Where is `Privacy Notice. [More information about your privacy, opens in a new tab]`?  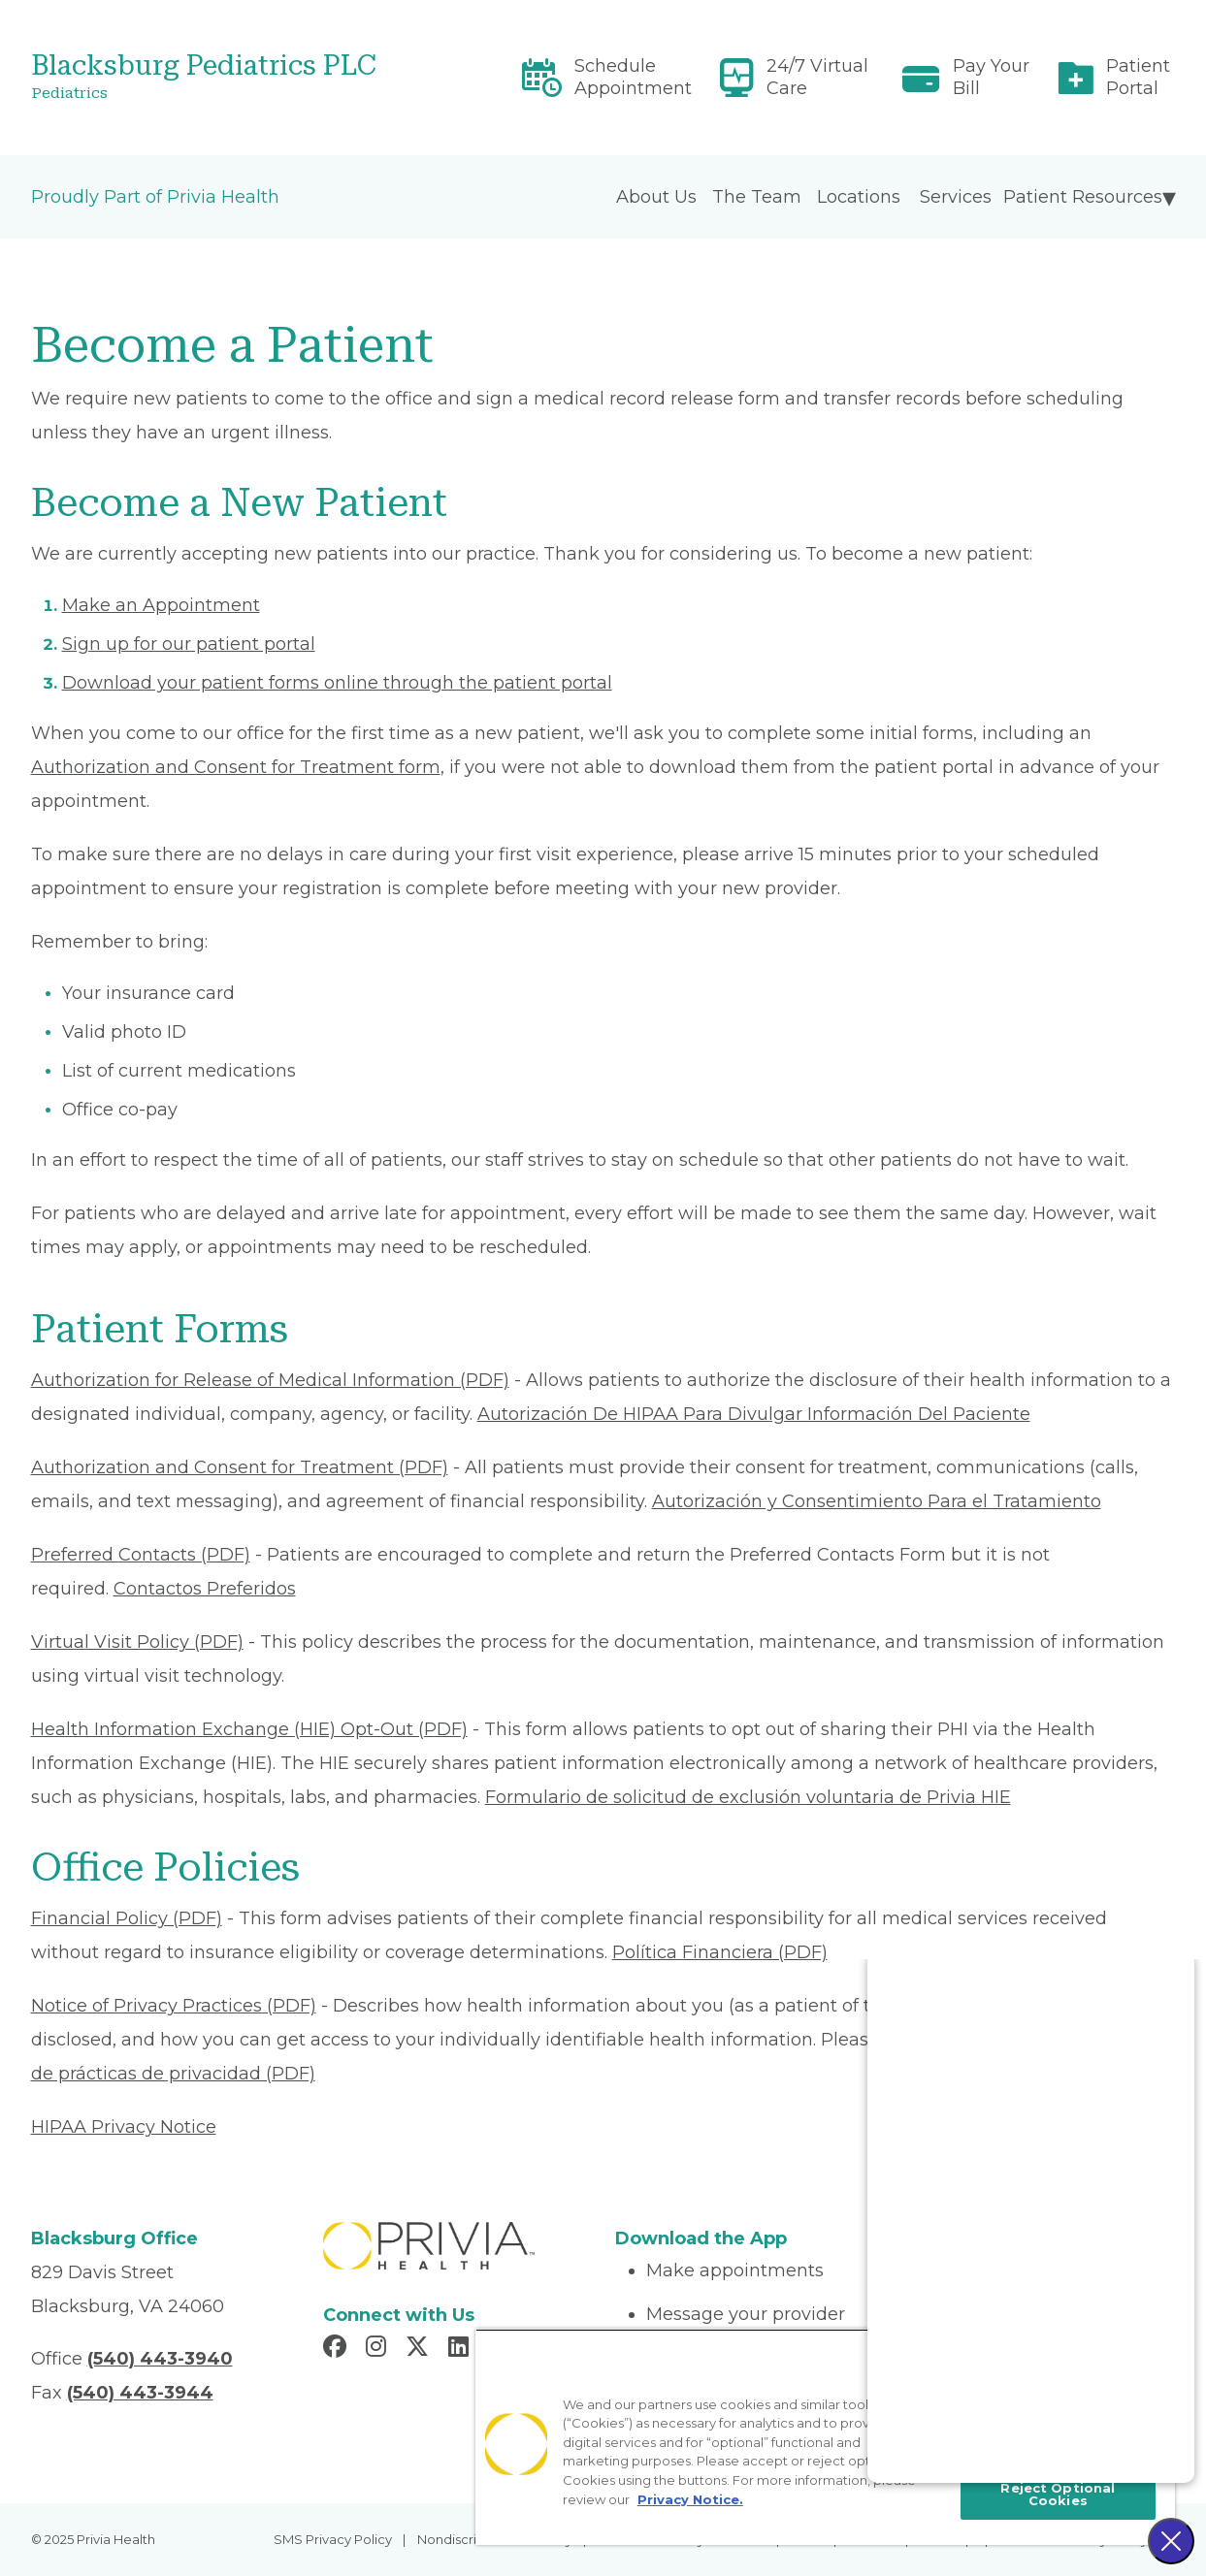 Privacy Notice. [More information about your privacy, opens in a new tab] is located at coordinates (690, 2499).